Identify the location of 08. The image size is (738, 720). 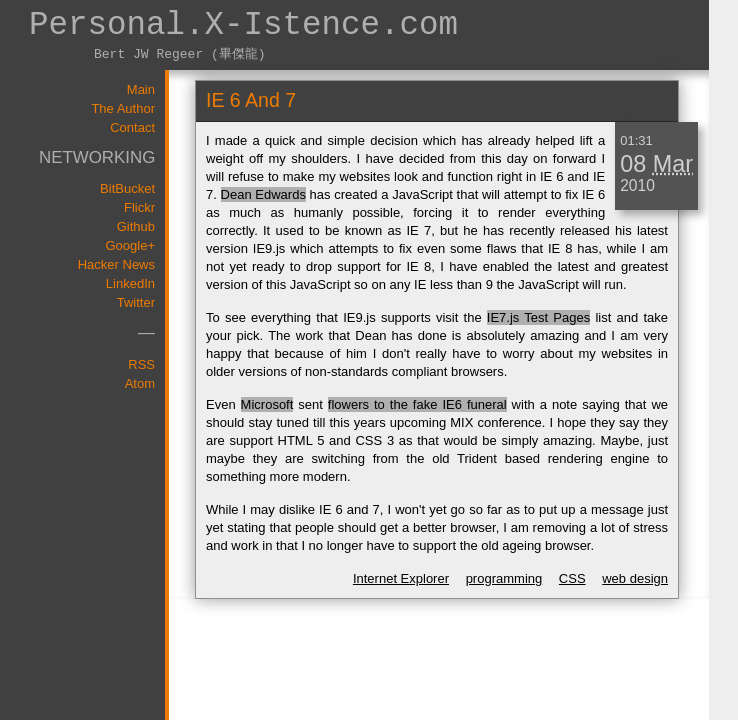
(633, 164).